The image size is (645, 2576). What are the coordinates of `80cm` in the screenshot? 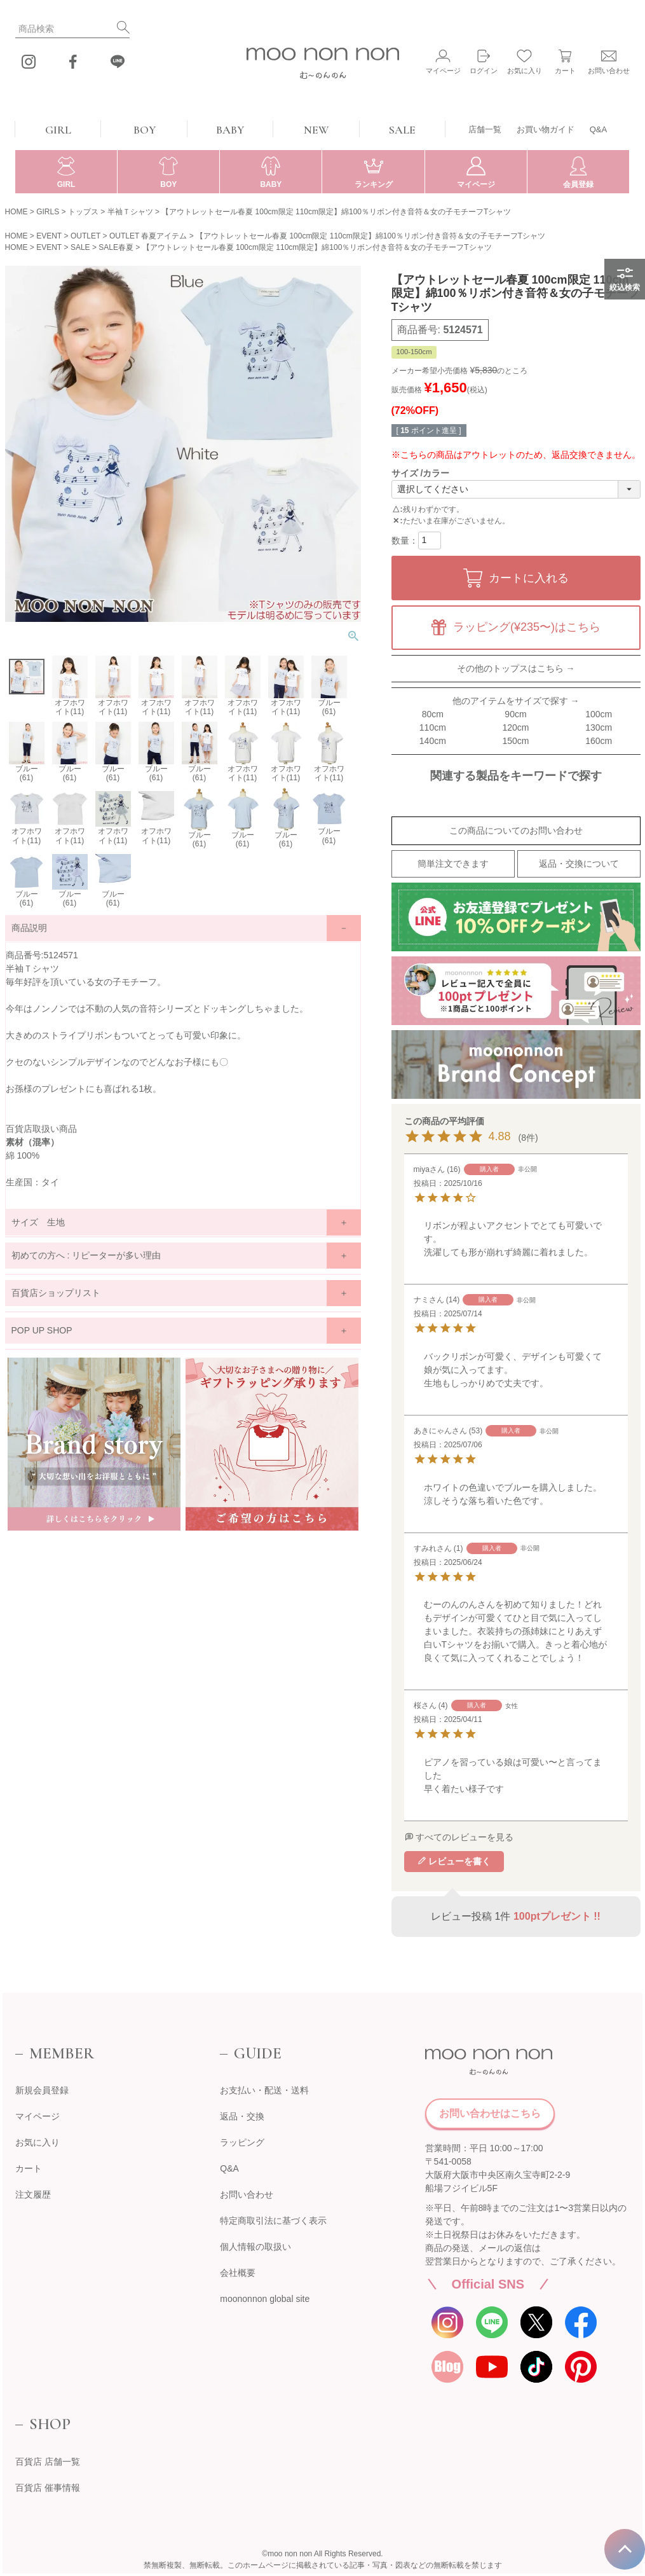 It's located at (433, 714).